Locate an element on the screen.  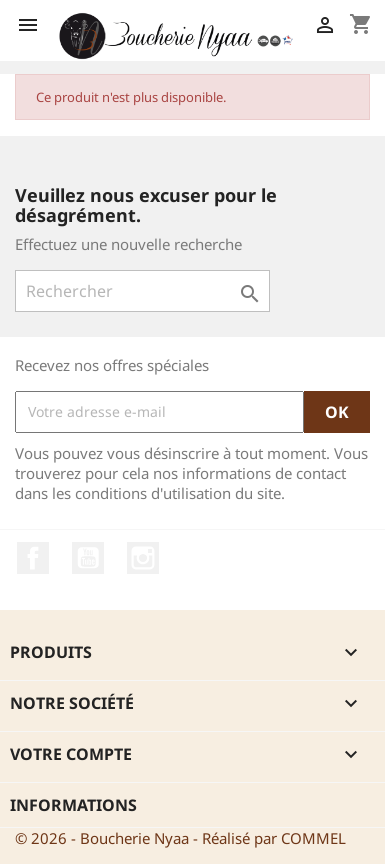
[Rechercher] is located at coordinates (142, 291).